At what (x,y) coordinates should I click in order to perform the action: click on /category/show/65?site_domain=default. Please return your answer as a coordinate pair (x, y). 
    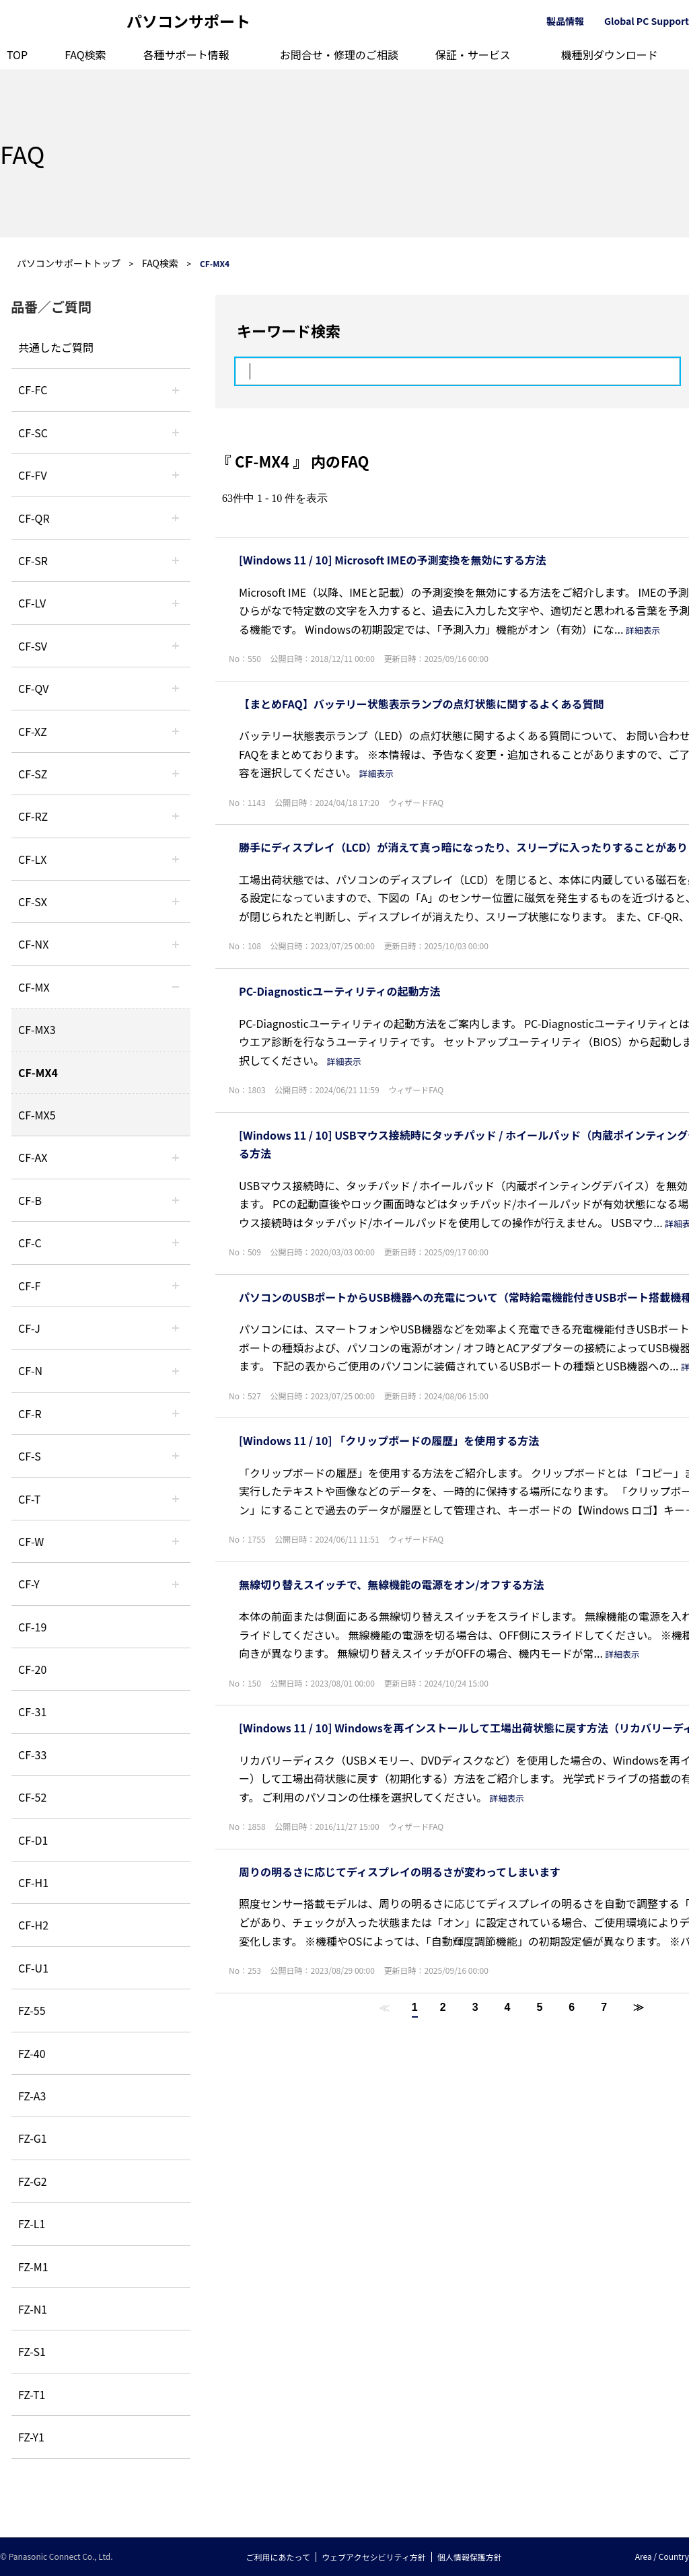
    Looking at the image, I should click on (176, 816).